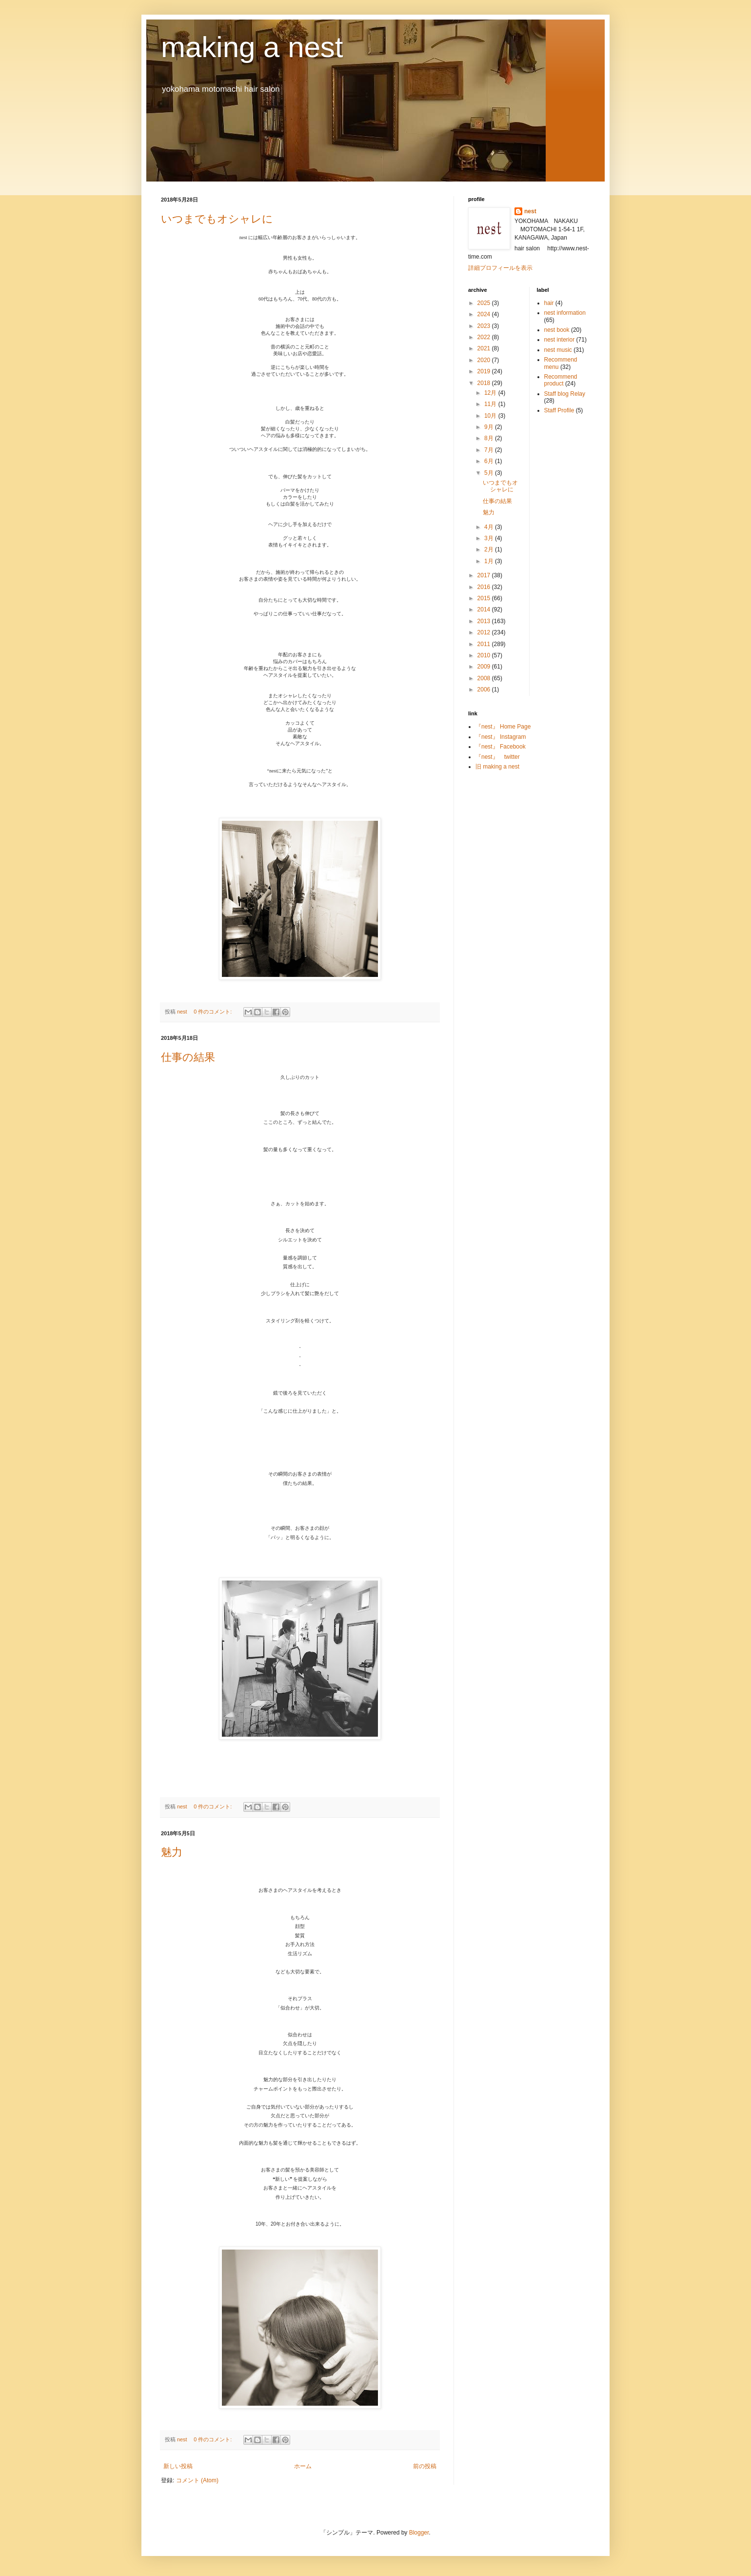  What do you see at coordinates (188, 1057) in the screenshot?
I see `仕事の結果` at bounding box center [188, 1057].